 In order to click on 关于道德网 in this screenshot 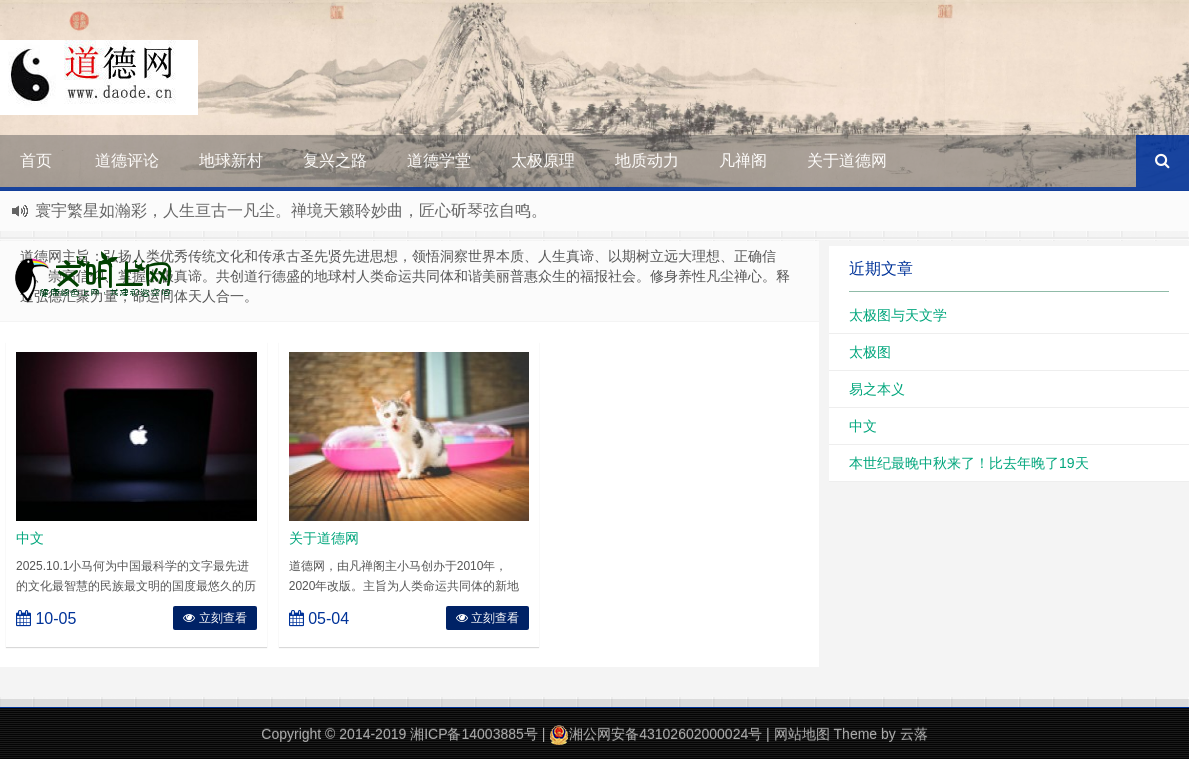, I will do `click(847, 160)`.